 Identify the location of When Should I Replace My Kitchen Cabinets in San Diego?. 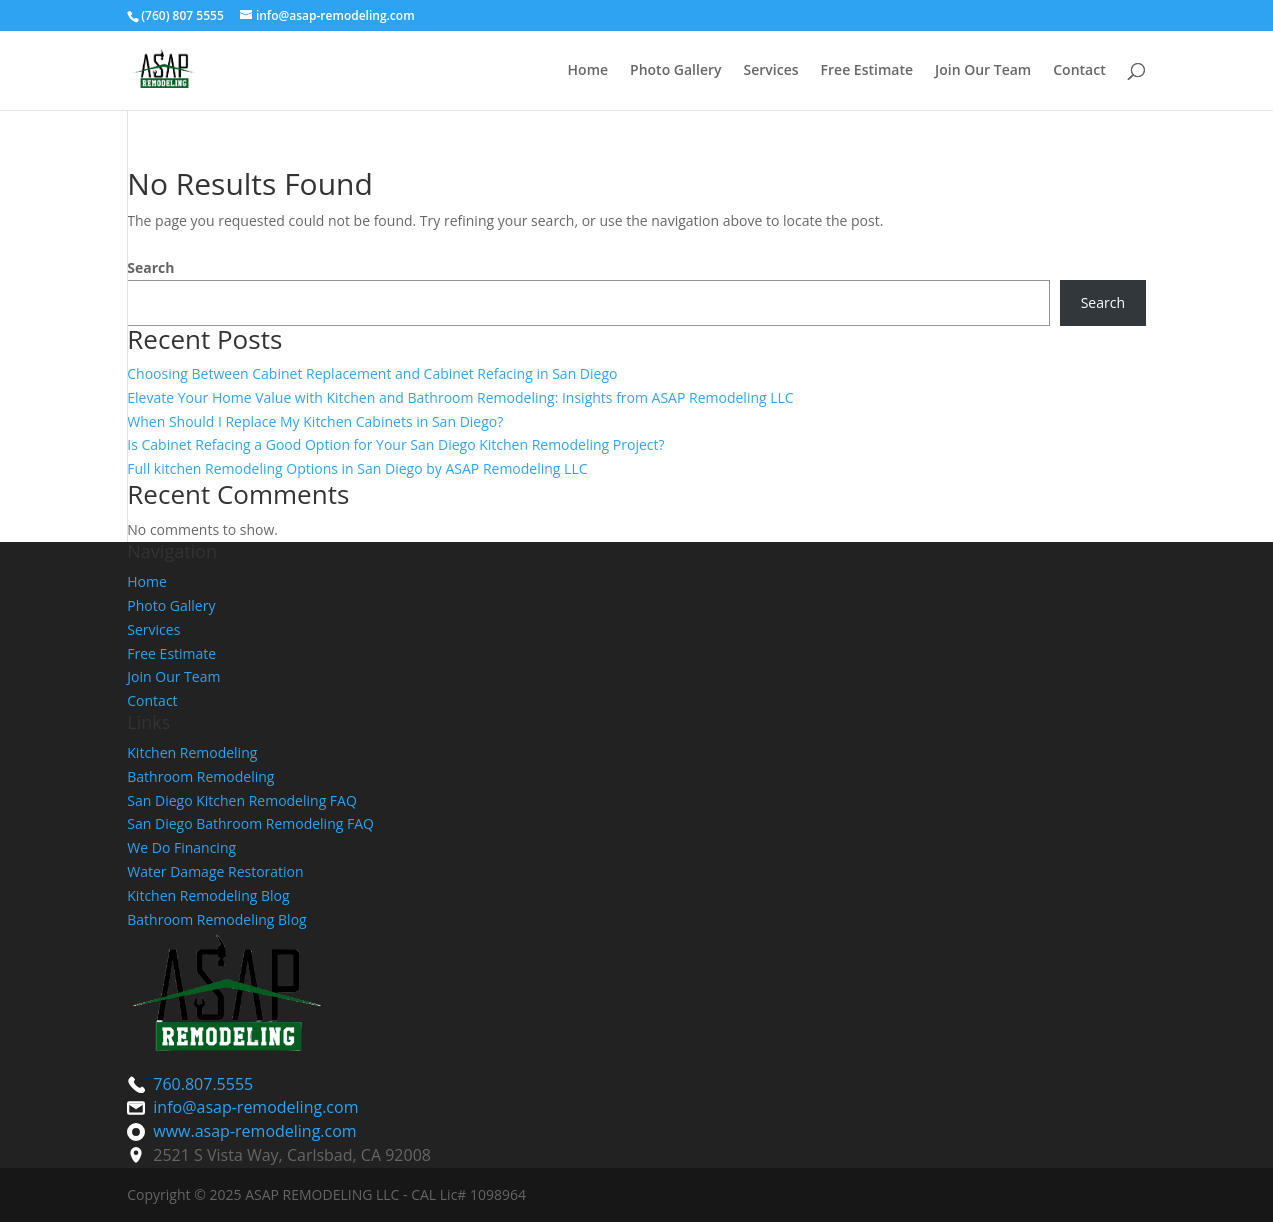
(315, 421).